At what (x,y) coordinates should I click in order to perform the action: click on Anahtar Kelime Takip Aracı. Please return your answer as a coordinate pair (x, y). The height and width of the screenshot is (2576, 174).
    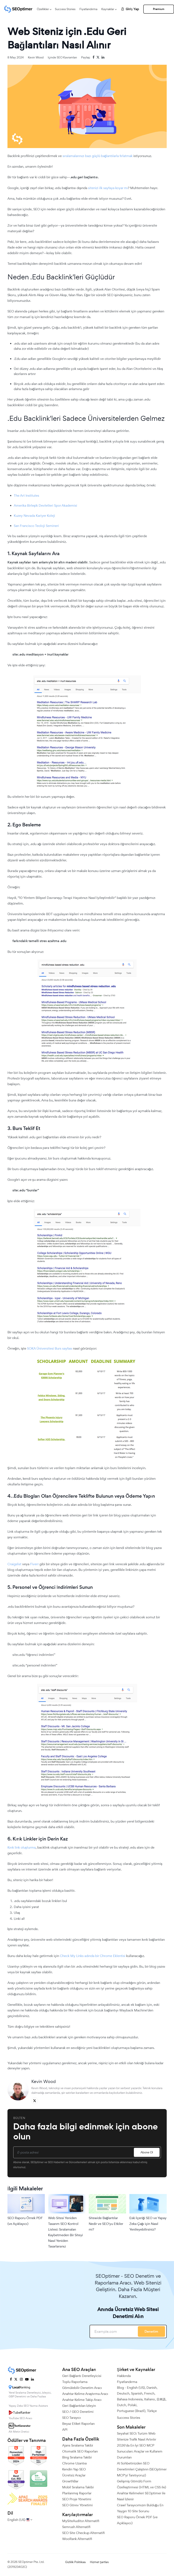
    Looking at the image, I should click on (82, 2400).